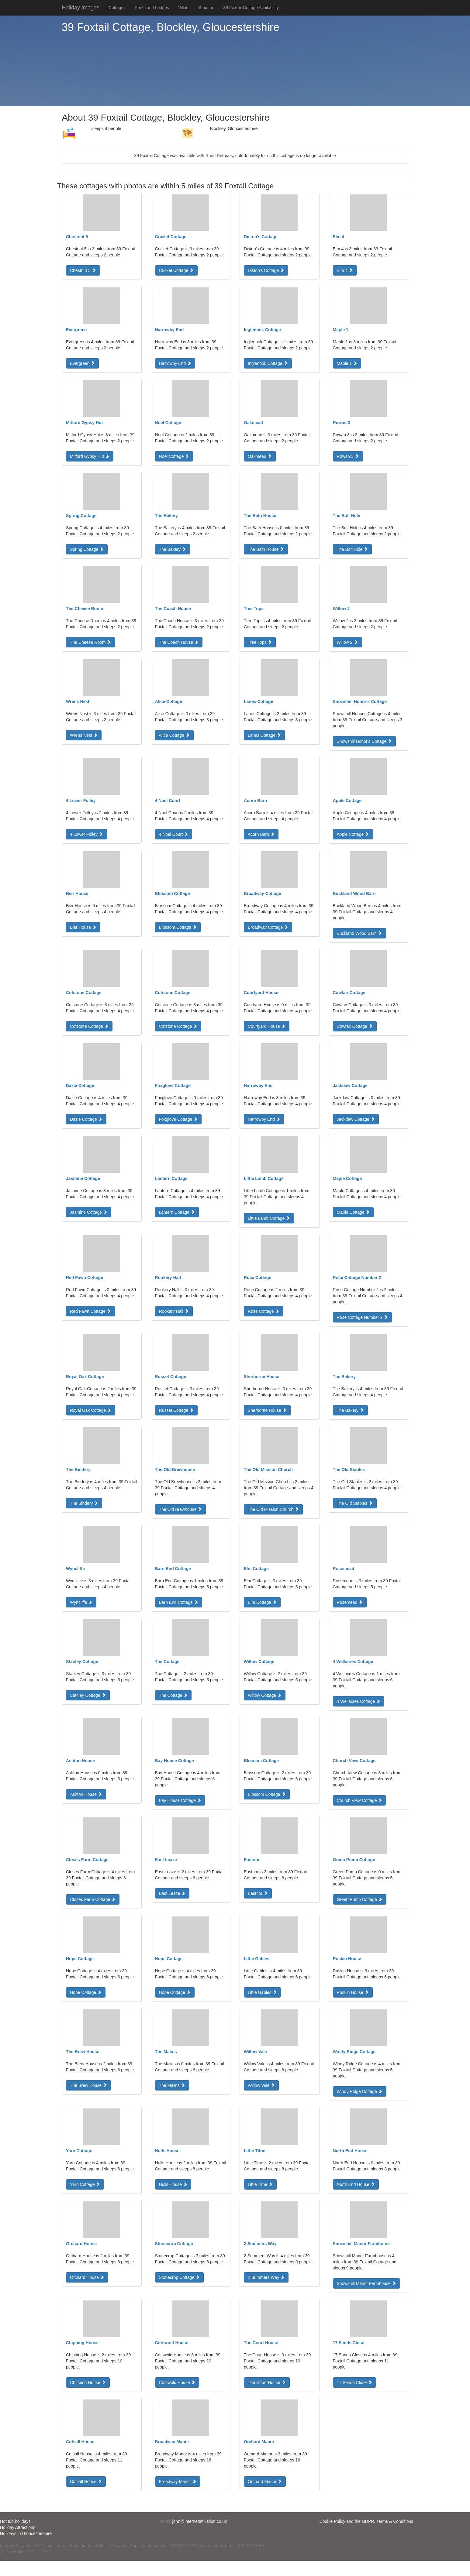 The width and height of the screenshot is (470, 2576). What do you see at coordinates (205, 7) in the screenshot?
I see `About us` at bounding box center [205, 7].